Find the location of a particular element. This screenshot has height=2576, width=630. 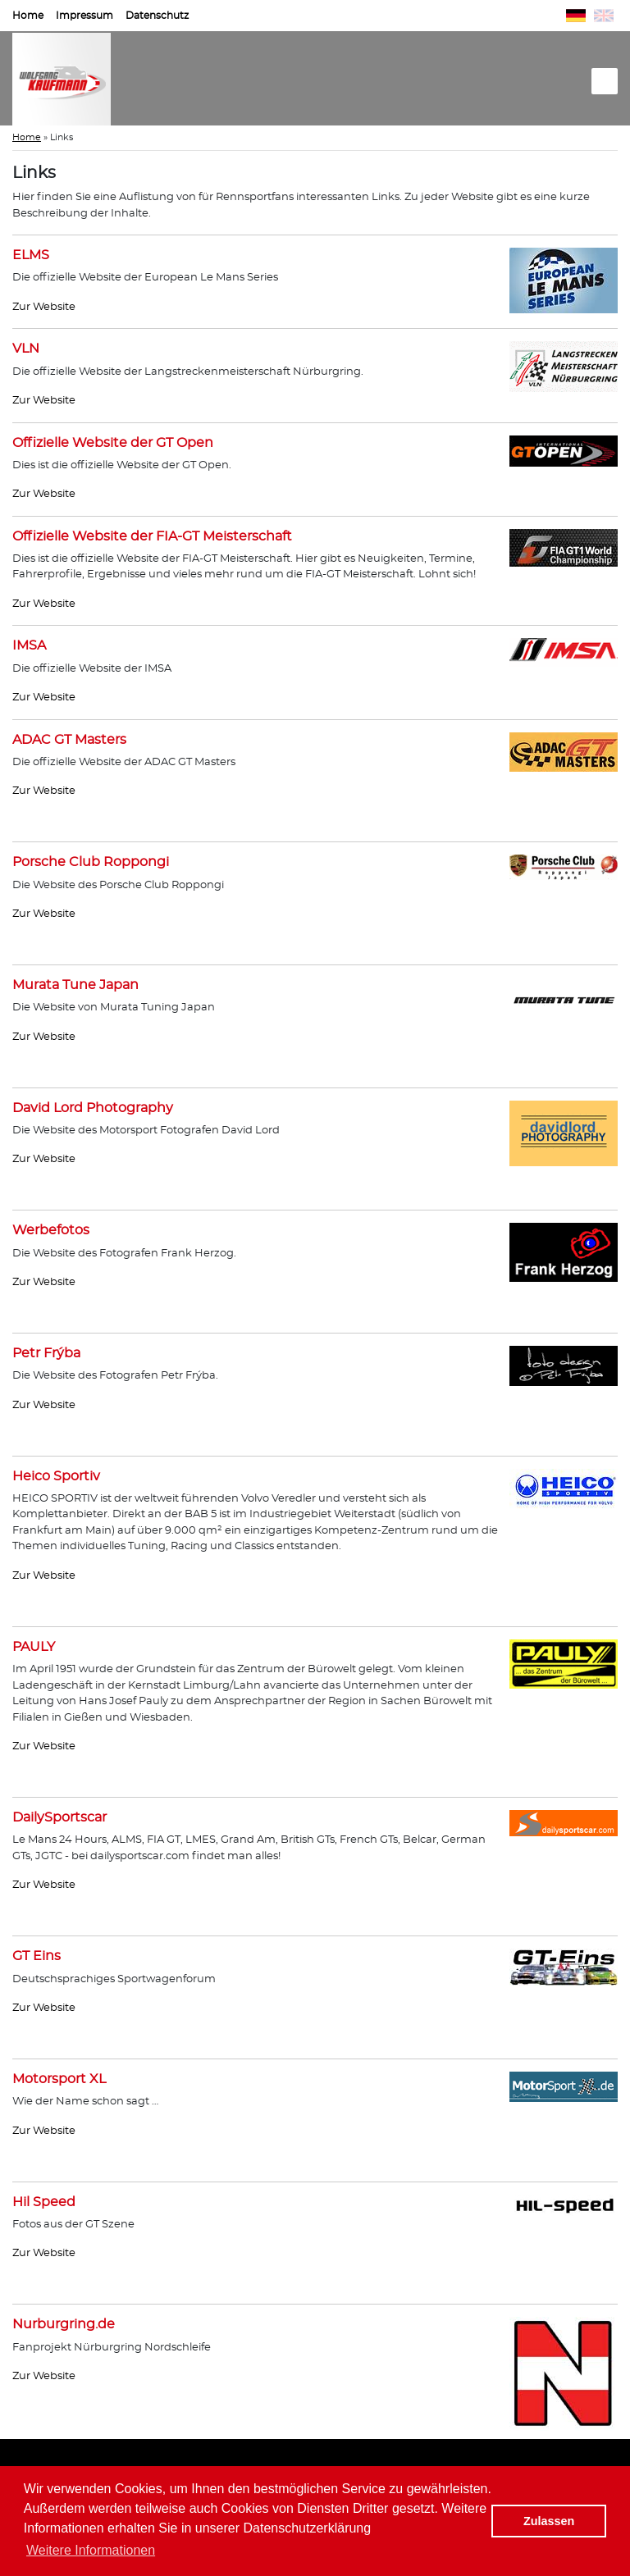

Datenschutz is located at coordinates (157, 16).